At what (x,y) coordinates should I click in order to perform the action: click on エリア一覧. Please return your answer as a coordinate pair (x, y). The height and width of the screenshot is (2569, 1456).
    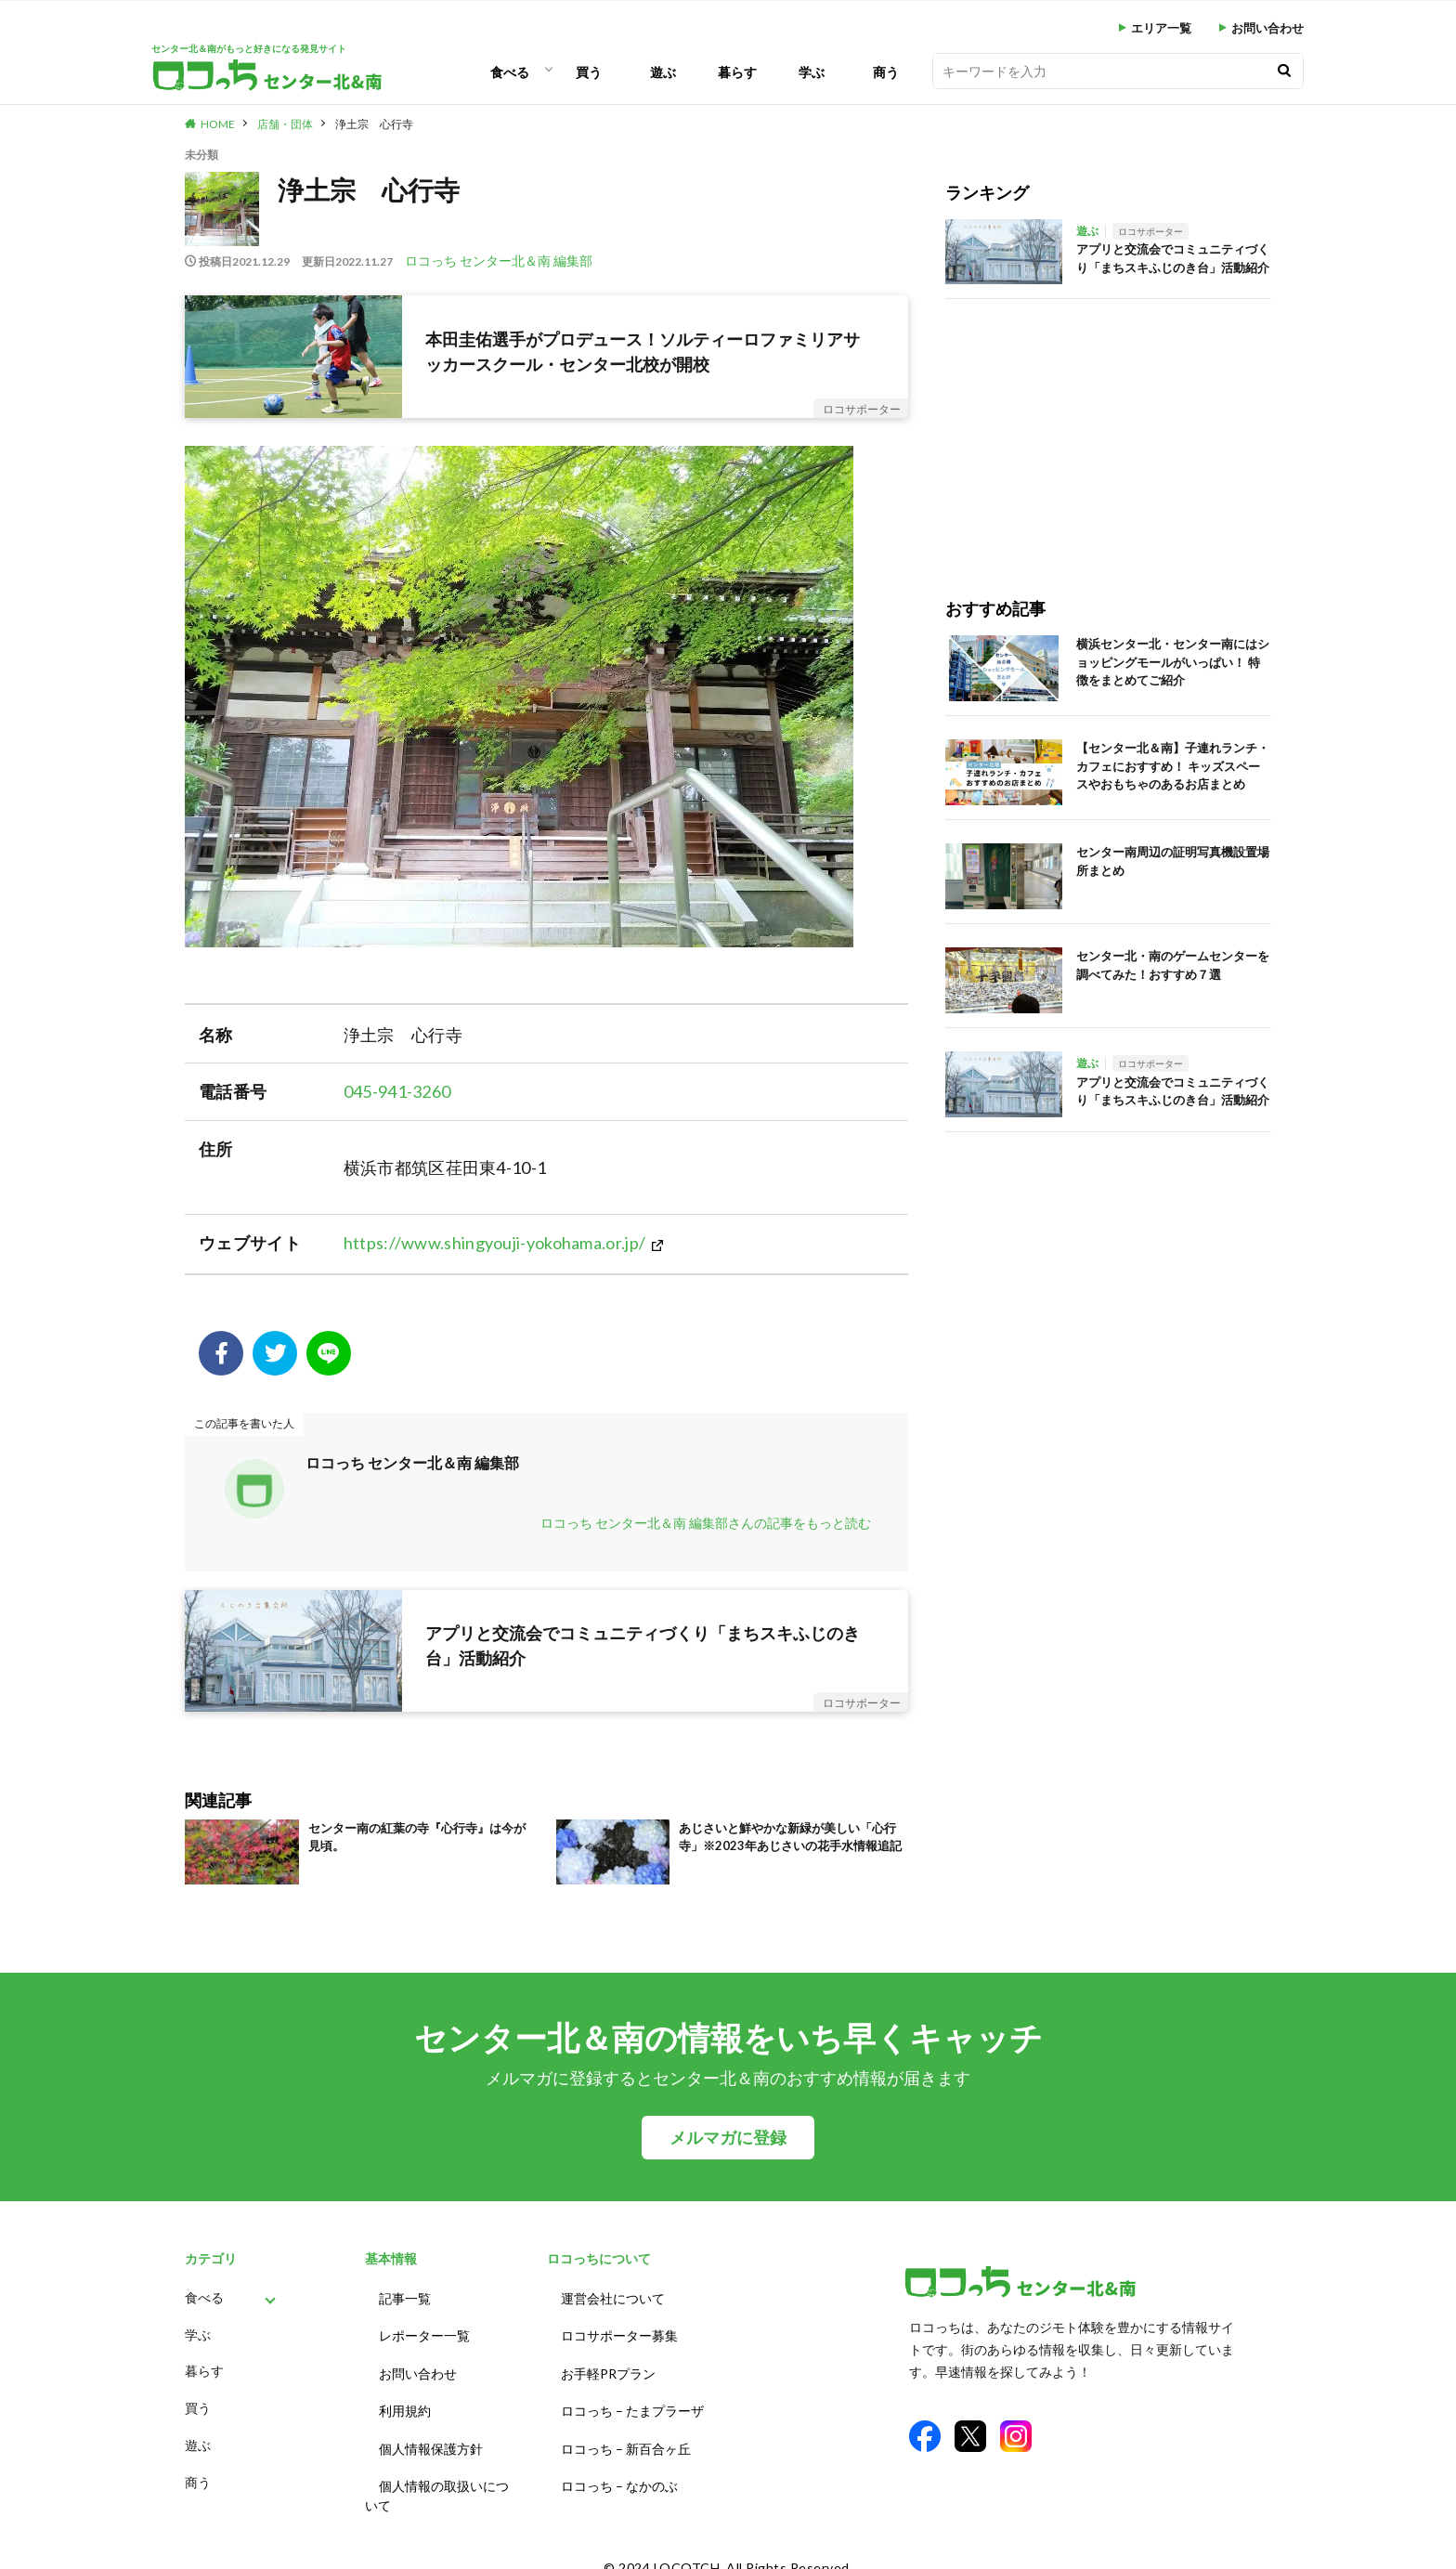
    Looking at the image, I should click on (1161, 28).